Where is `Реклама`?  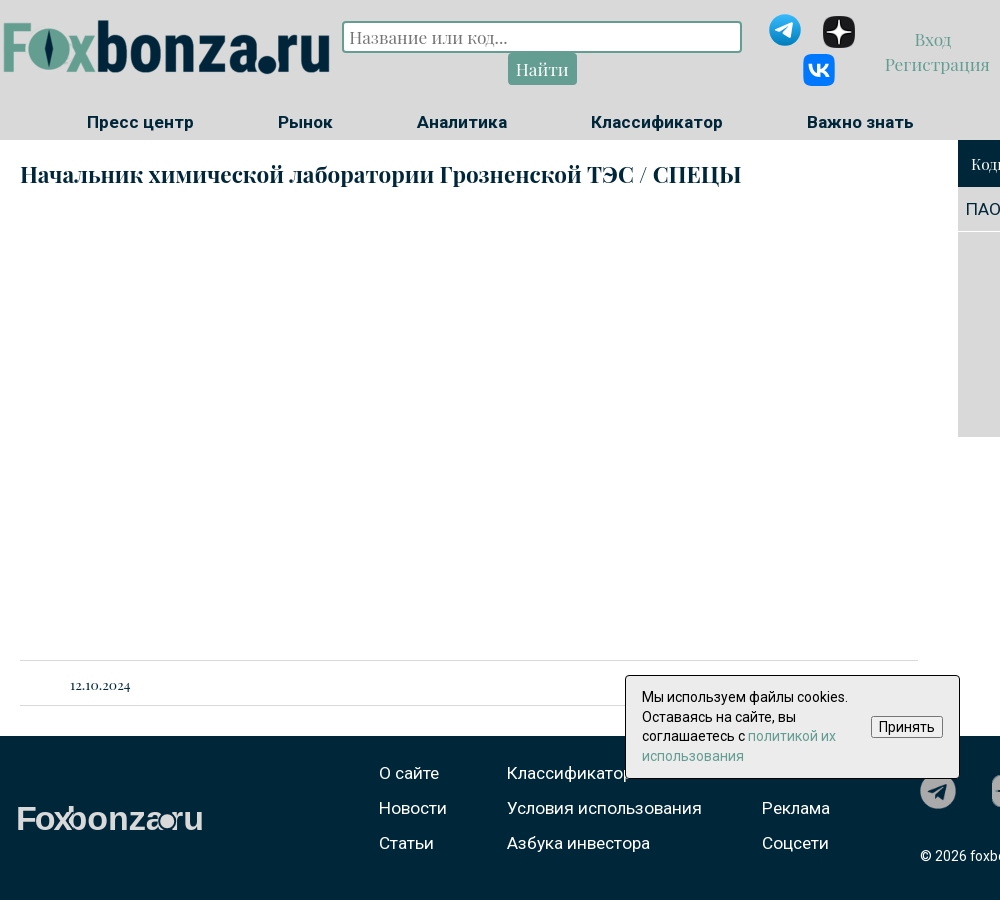 Реклама is located at coordinates (796, 808).